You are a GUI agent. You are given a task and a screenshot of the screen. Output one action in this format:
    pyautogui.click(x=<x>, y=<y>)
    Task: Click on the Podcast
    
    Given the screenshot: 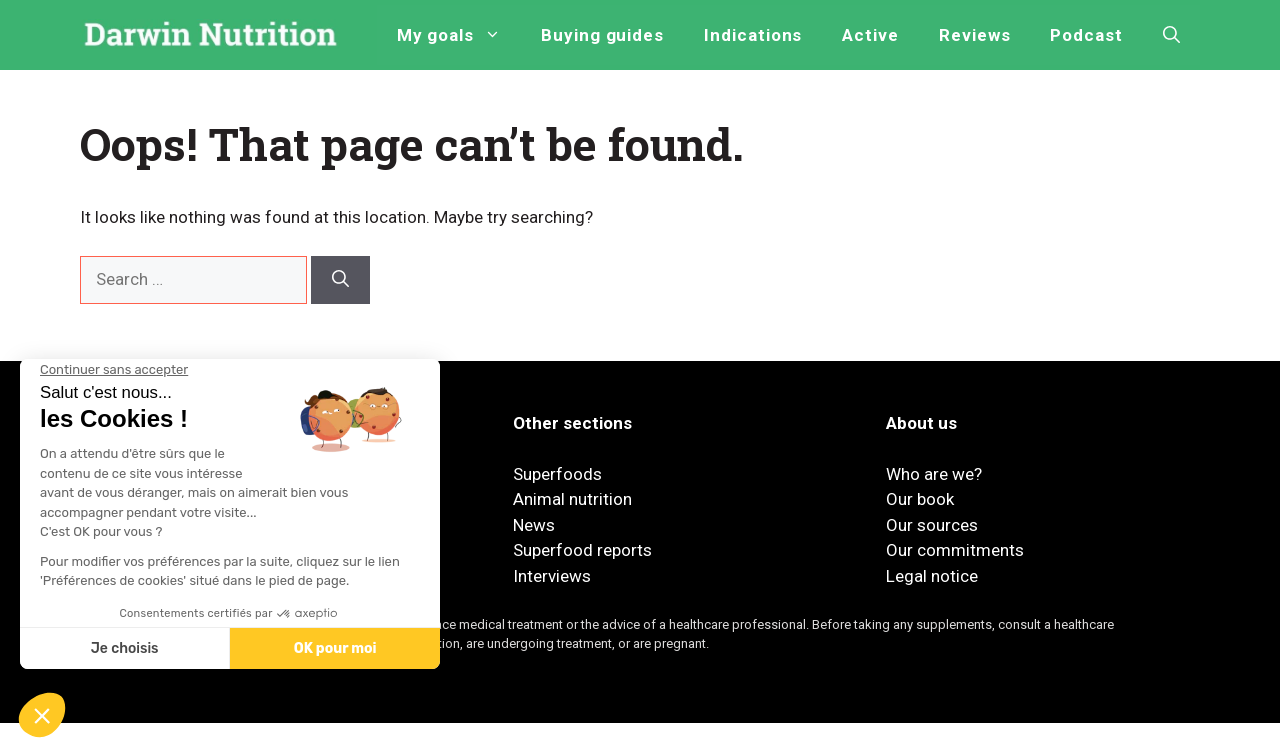 What is the action you would take?
    pyautogui.click(x=1086, y=35)
    